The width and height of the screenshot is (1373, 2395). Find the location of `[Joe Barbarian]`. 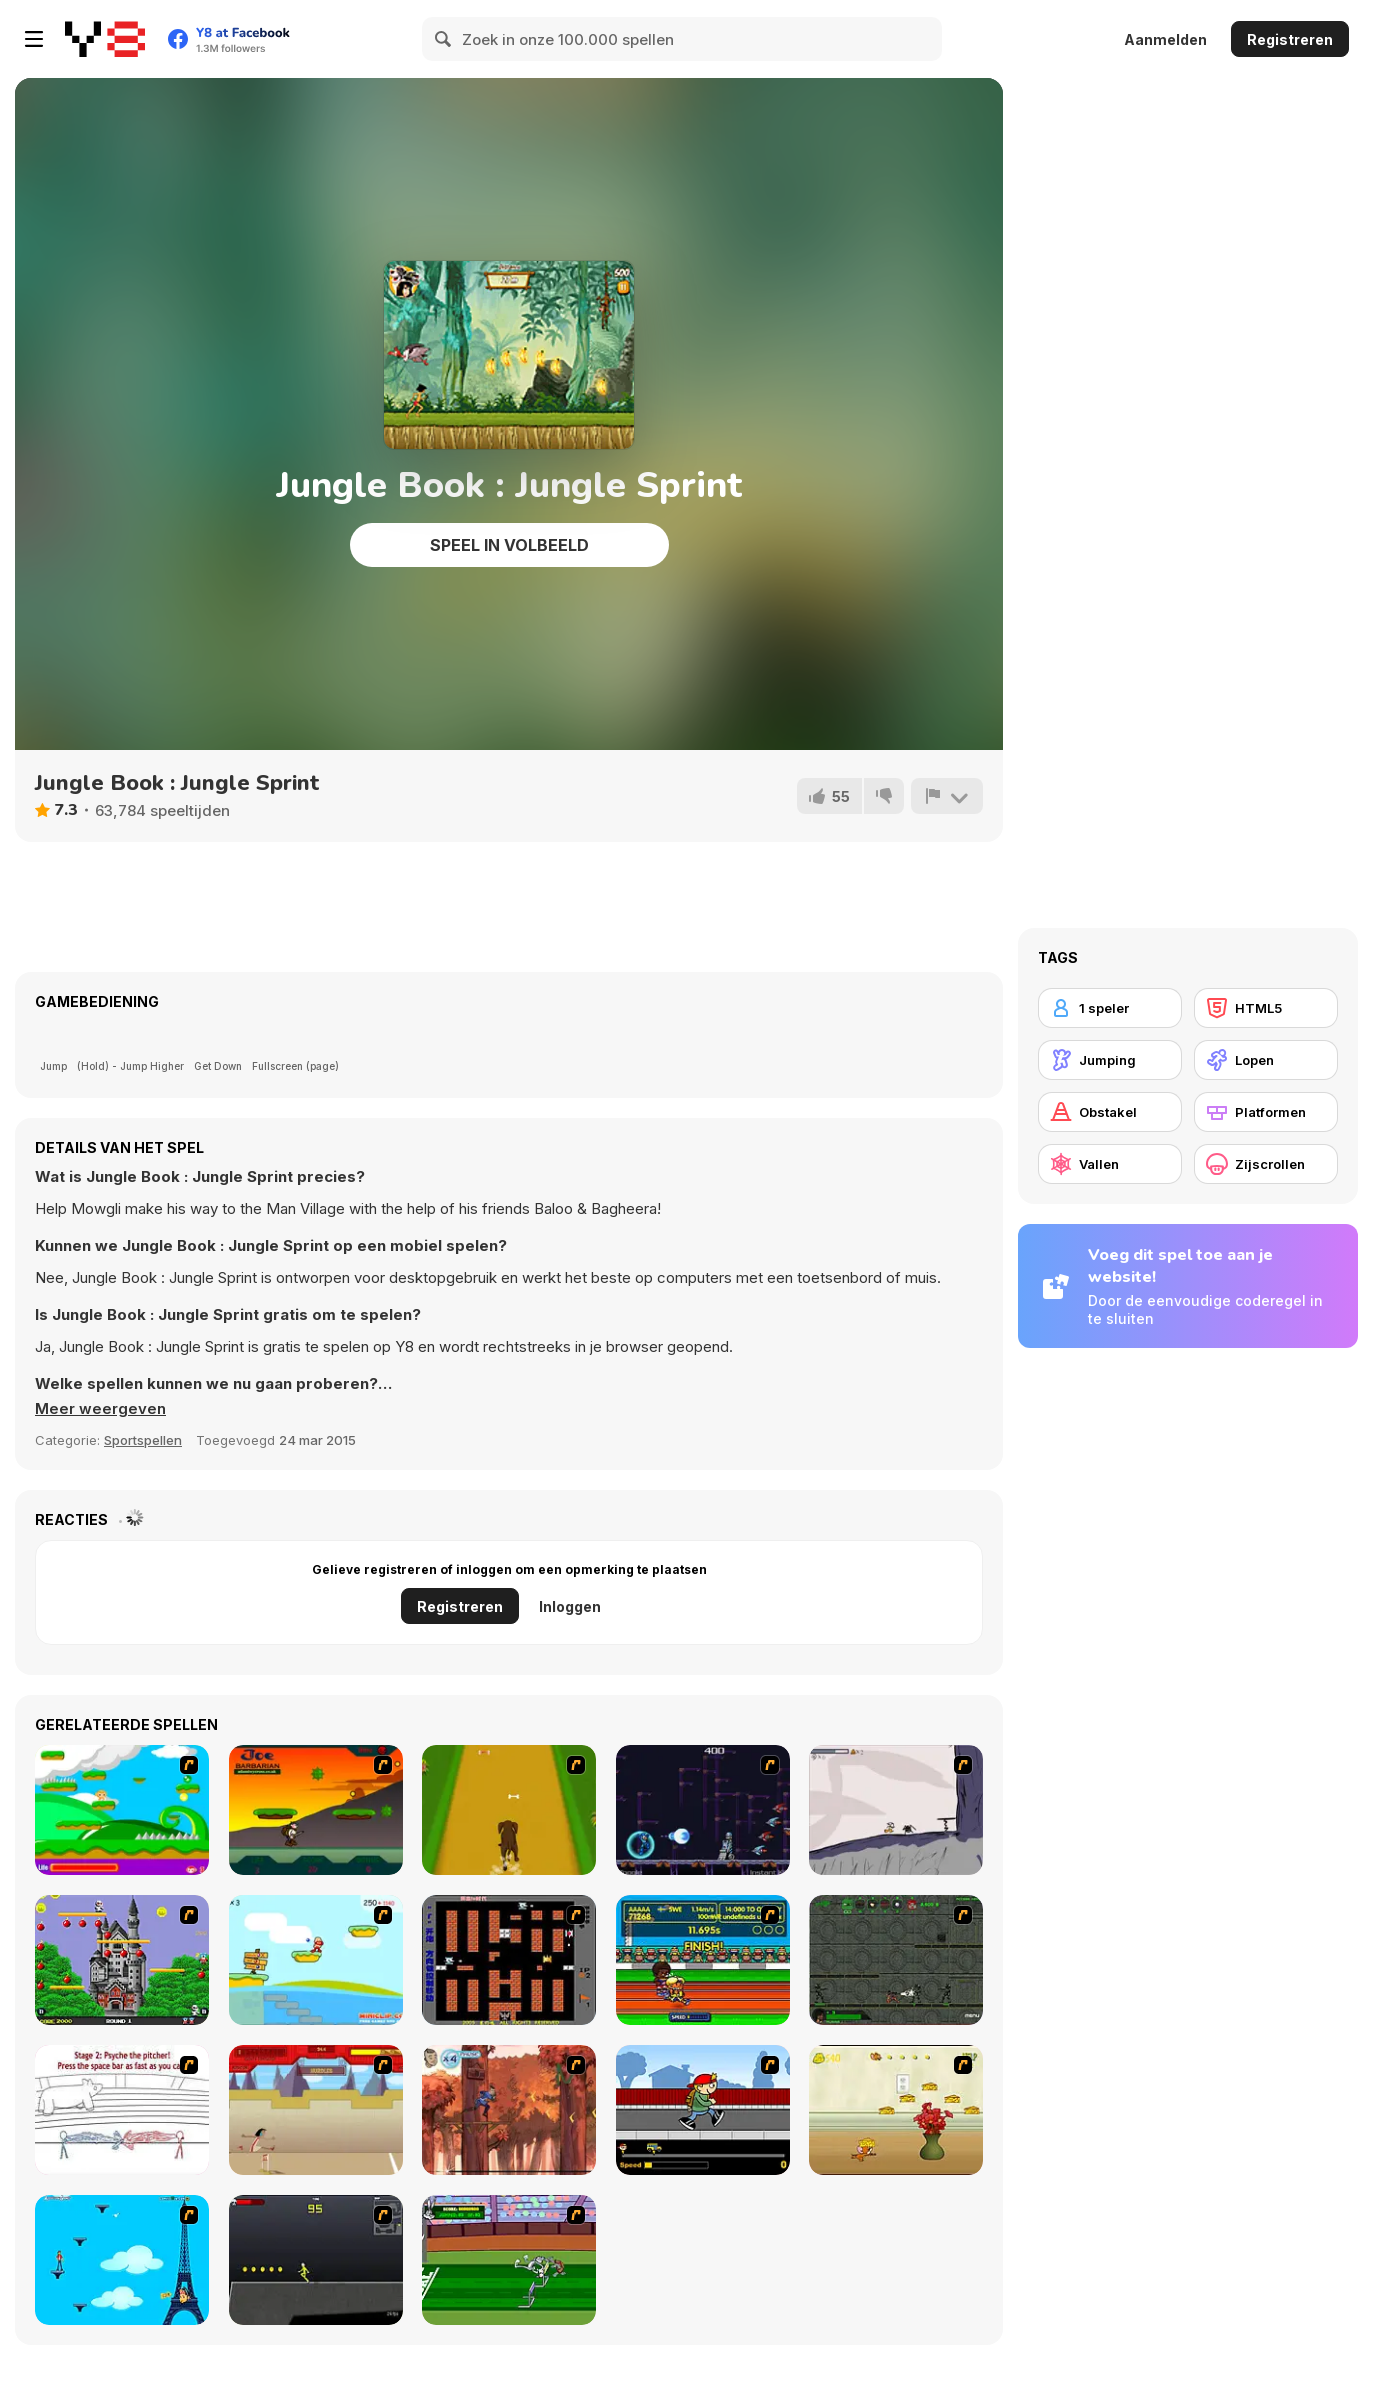

[Joe Barbarian] is located at coordinates (316, 1810).